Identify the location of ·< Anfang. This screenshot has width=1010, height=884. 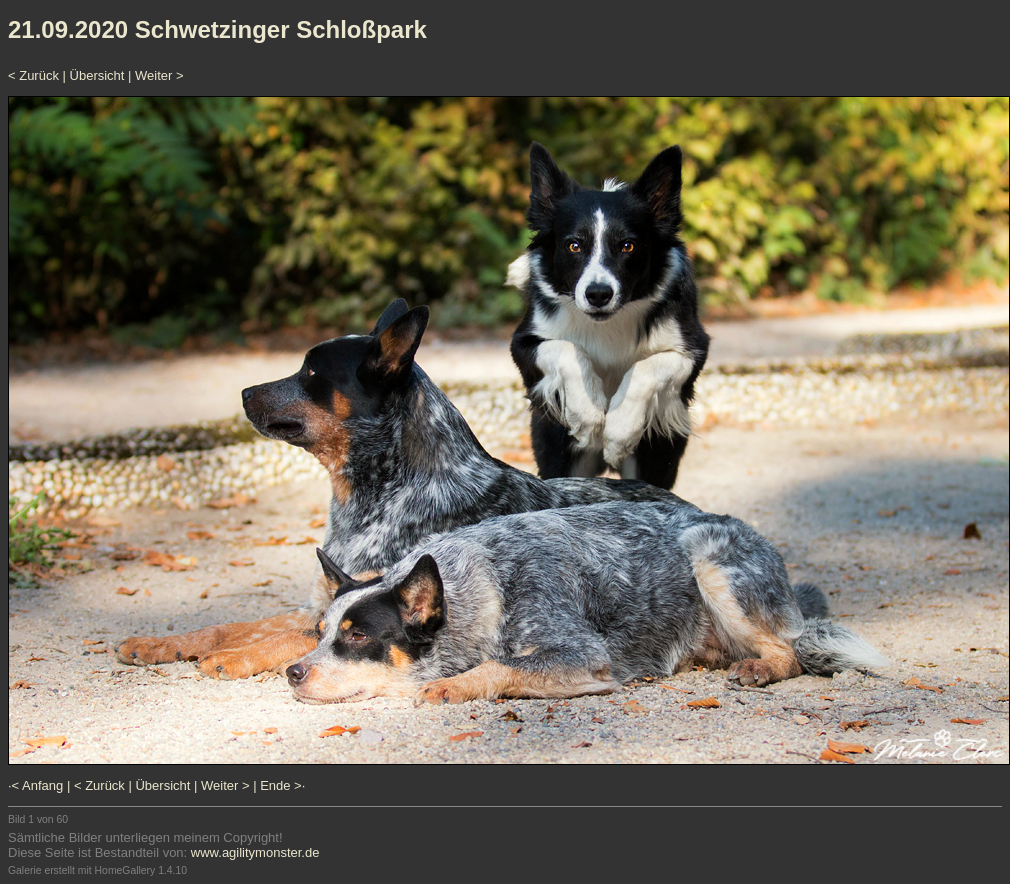
(35, 785).